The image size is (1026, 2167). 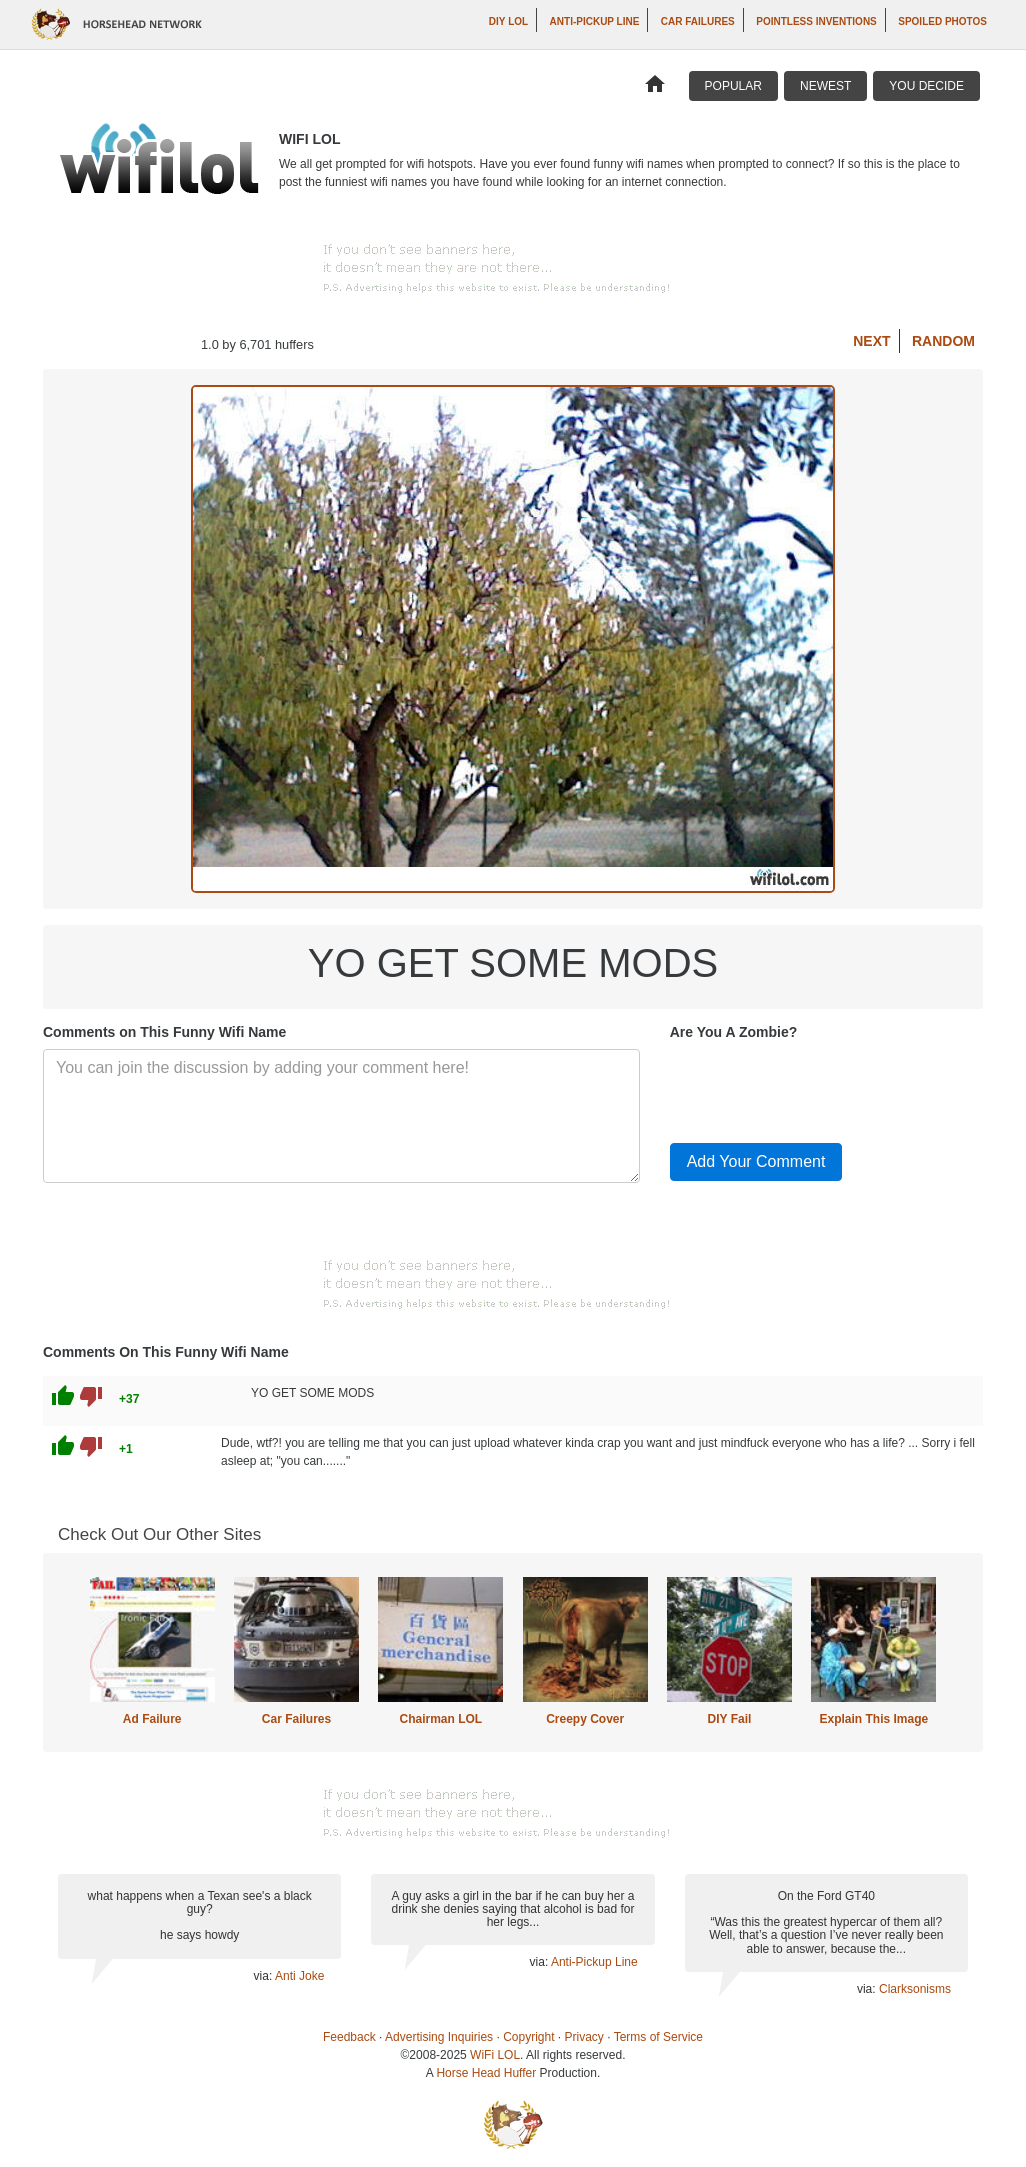 I want to click on Privacy, so click(x=584, y=2037).